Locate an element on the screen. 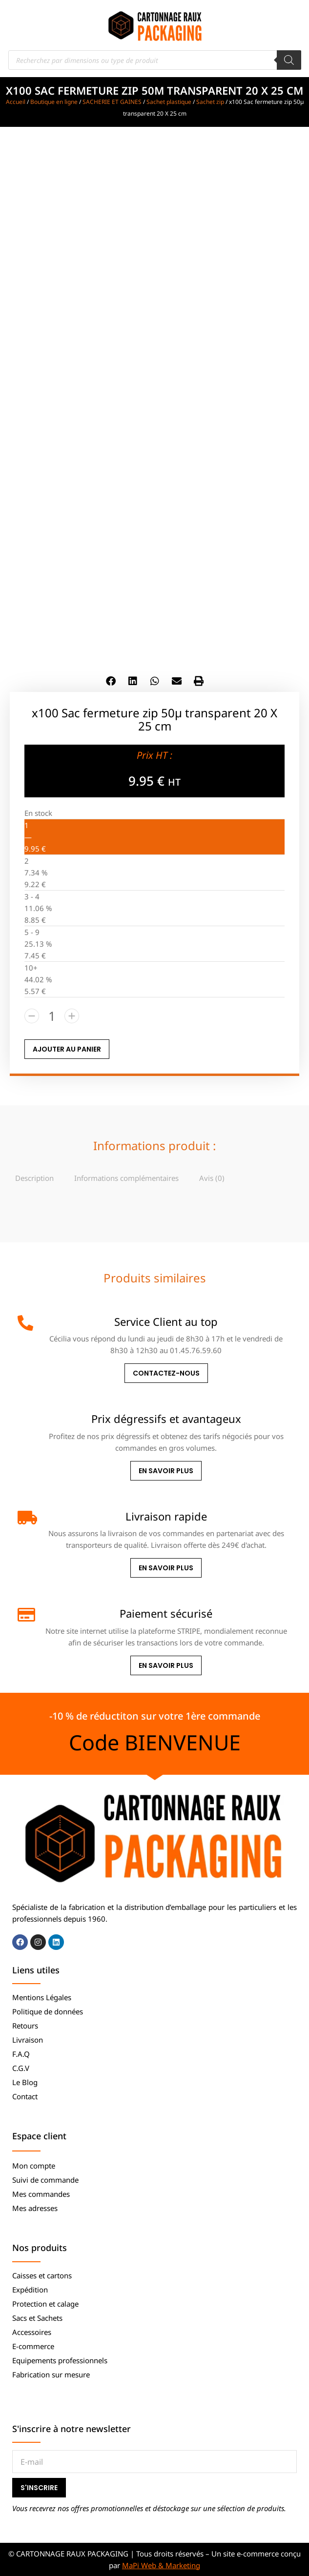  AJOUTER AU PANIER is located at coordinates (67, 1049).